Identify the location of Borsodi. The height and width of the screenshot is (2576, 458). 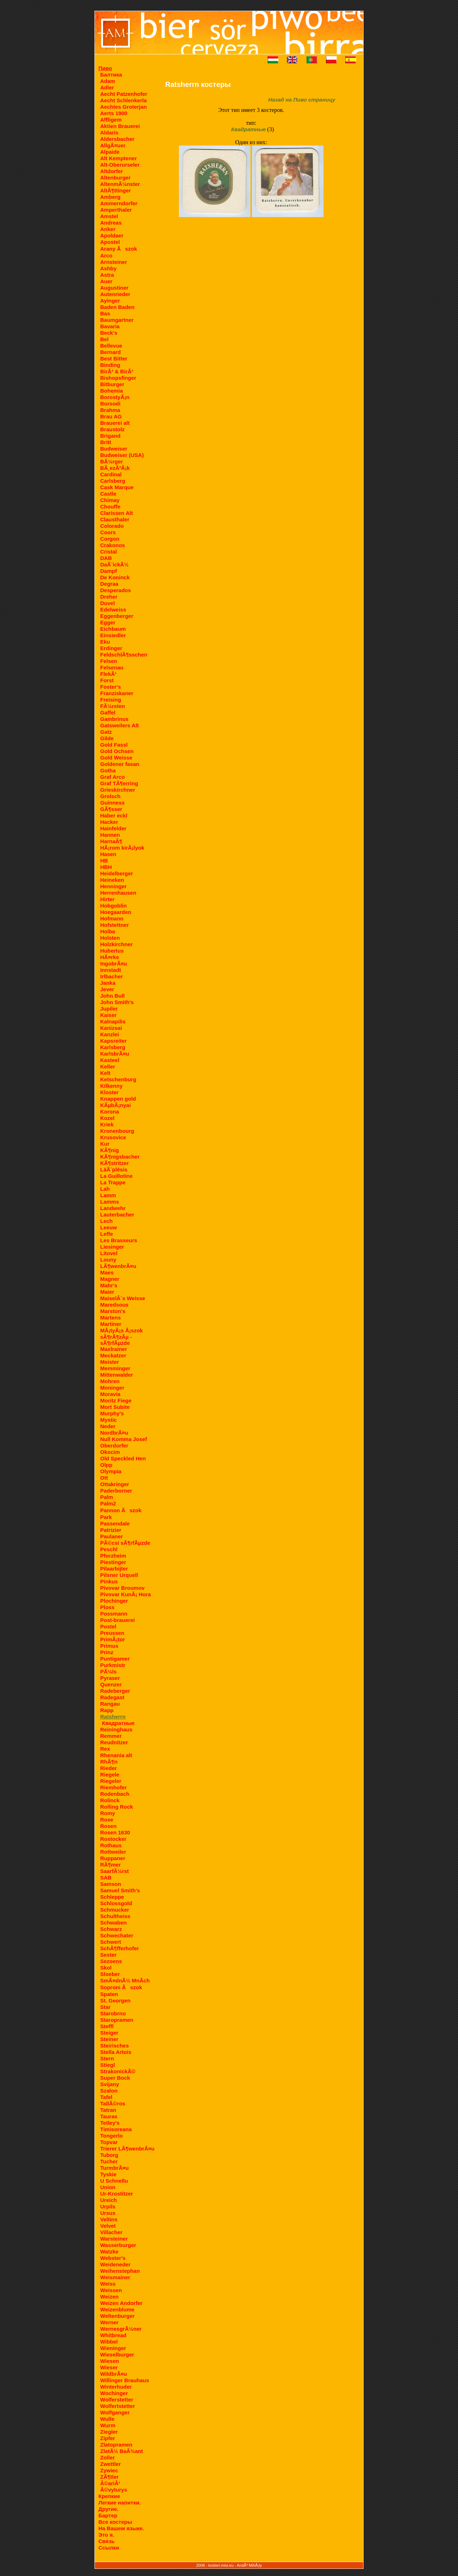
(110, 403).